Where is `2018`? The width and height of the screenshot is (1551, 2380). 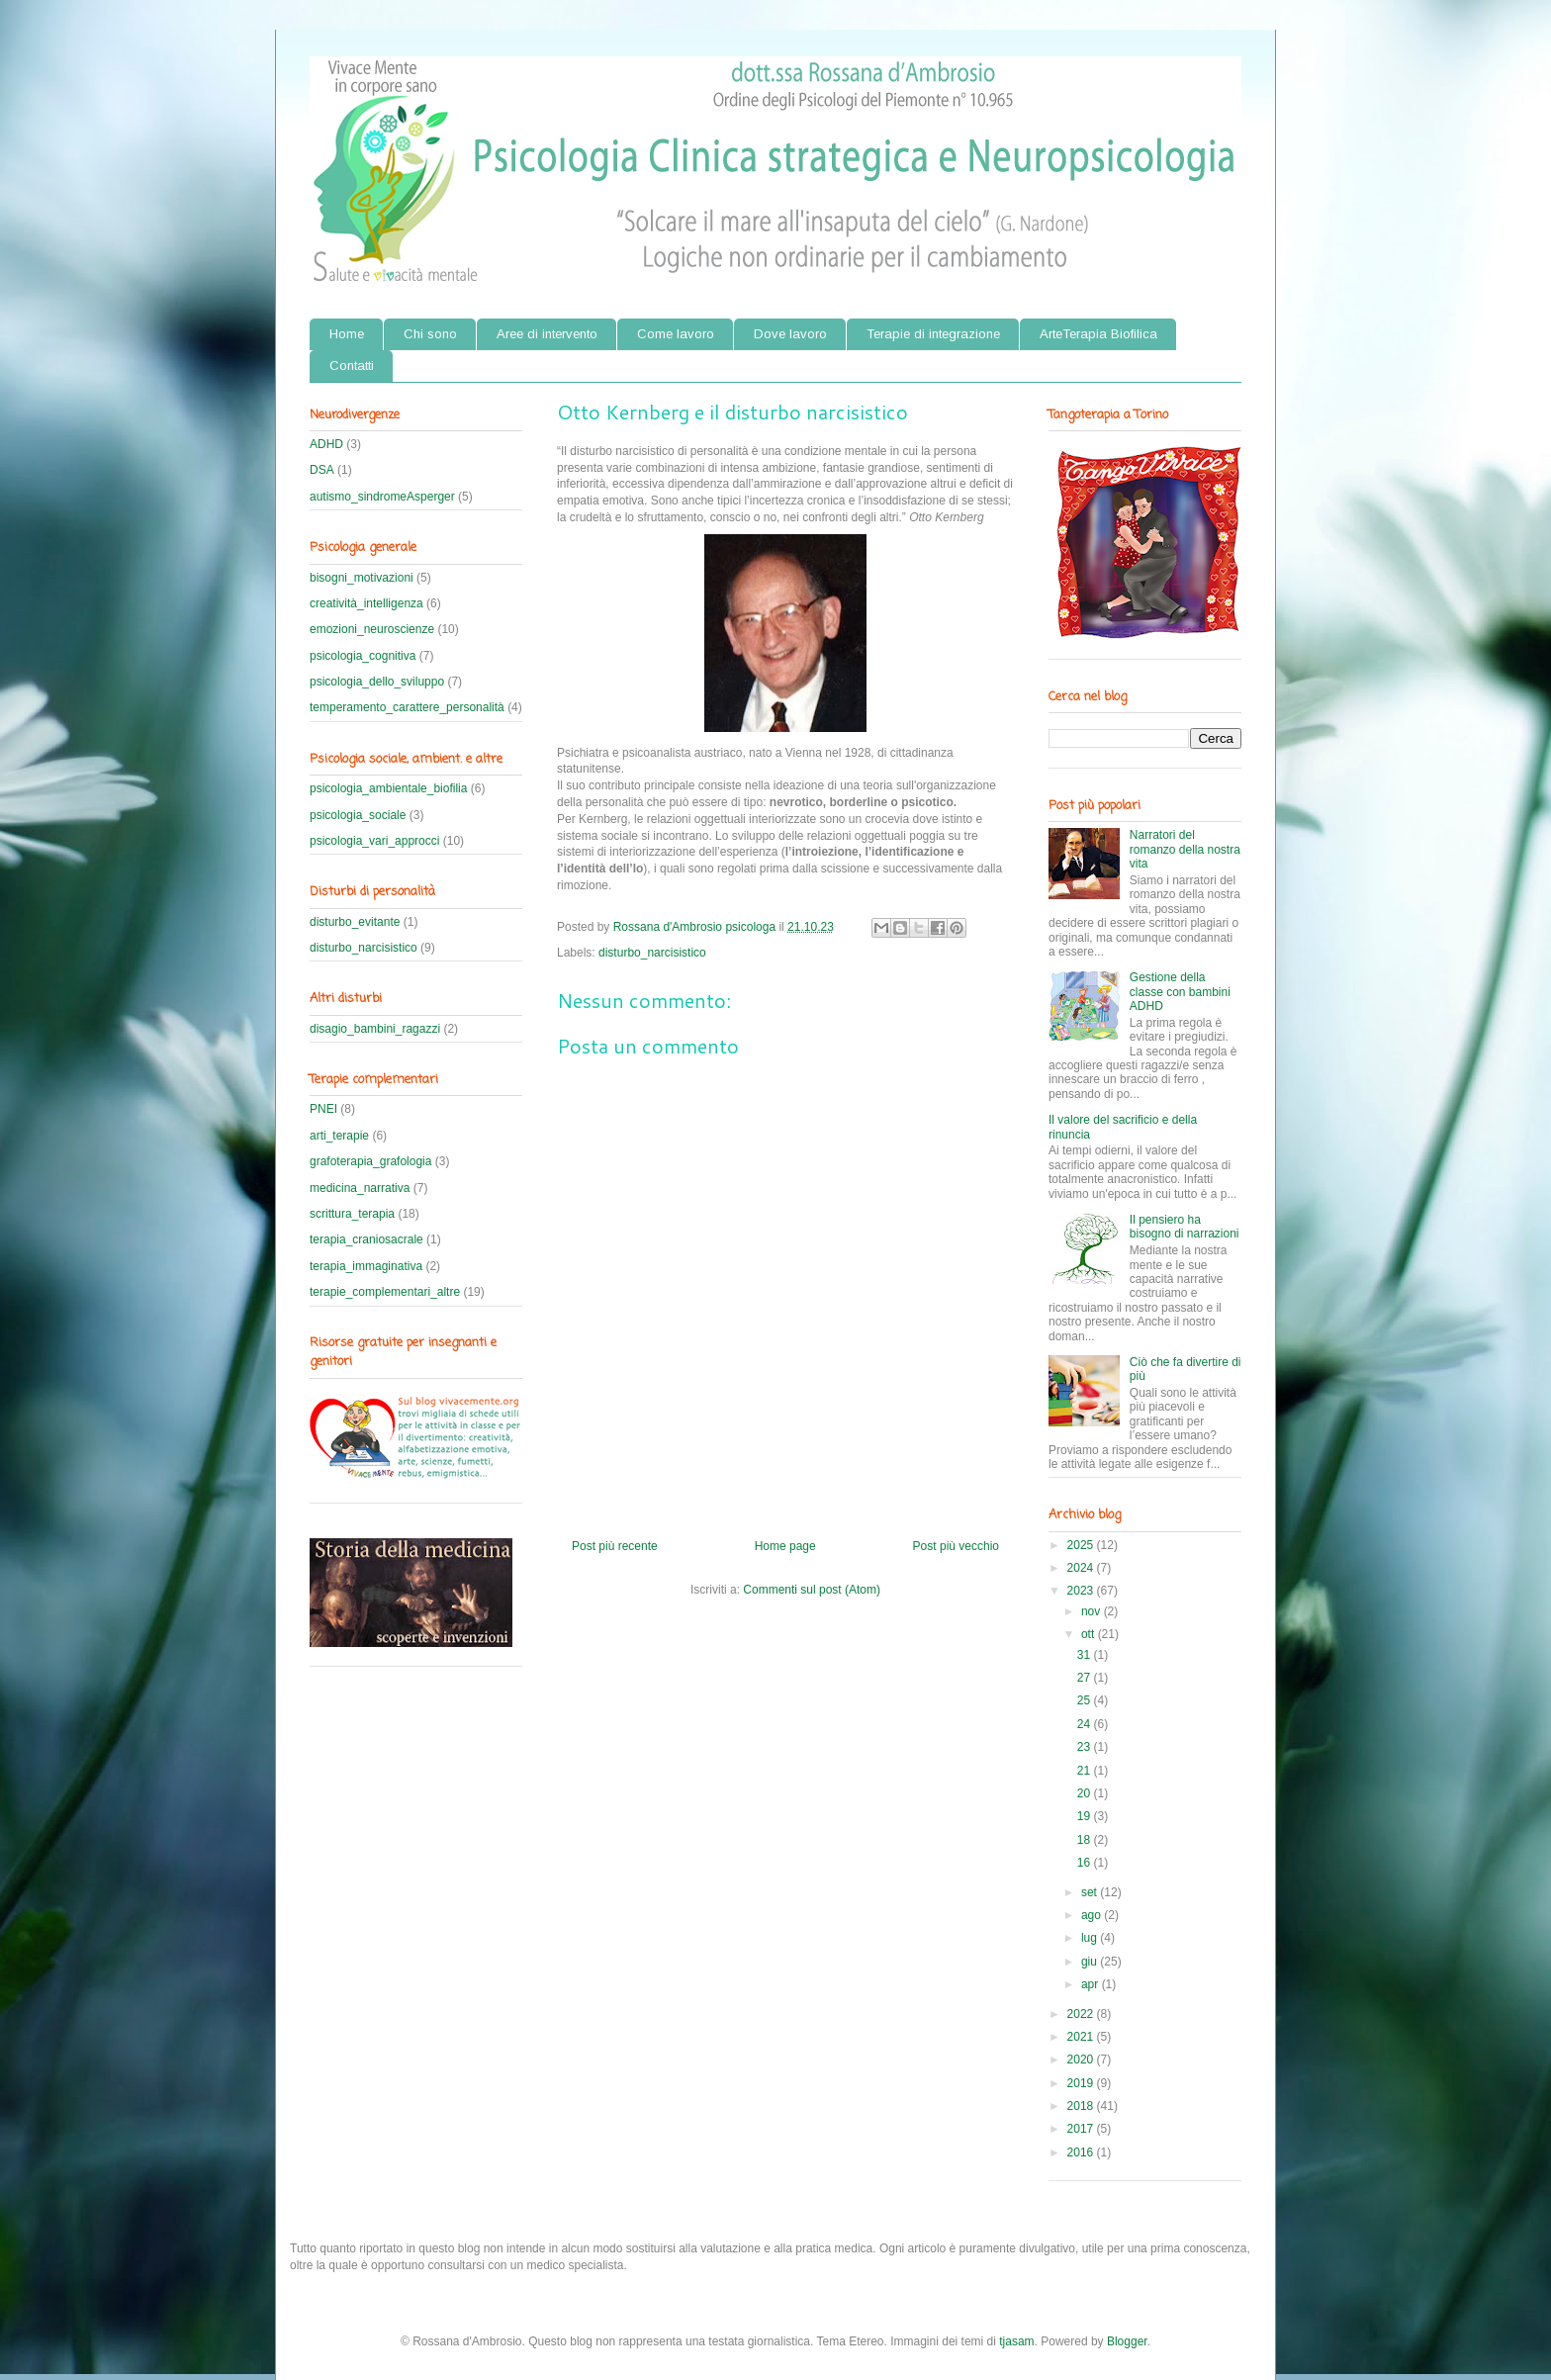 2018 is located at coordinates (1082, 2106).